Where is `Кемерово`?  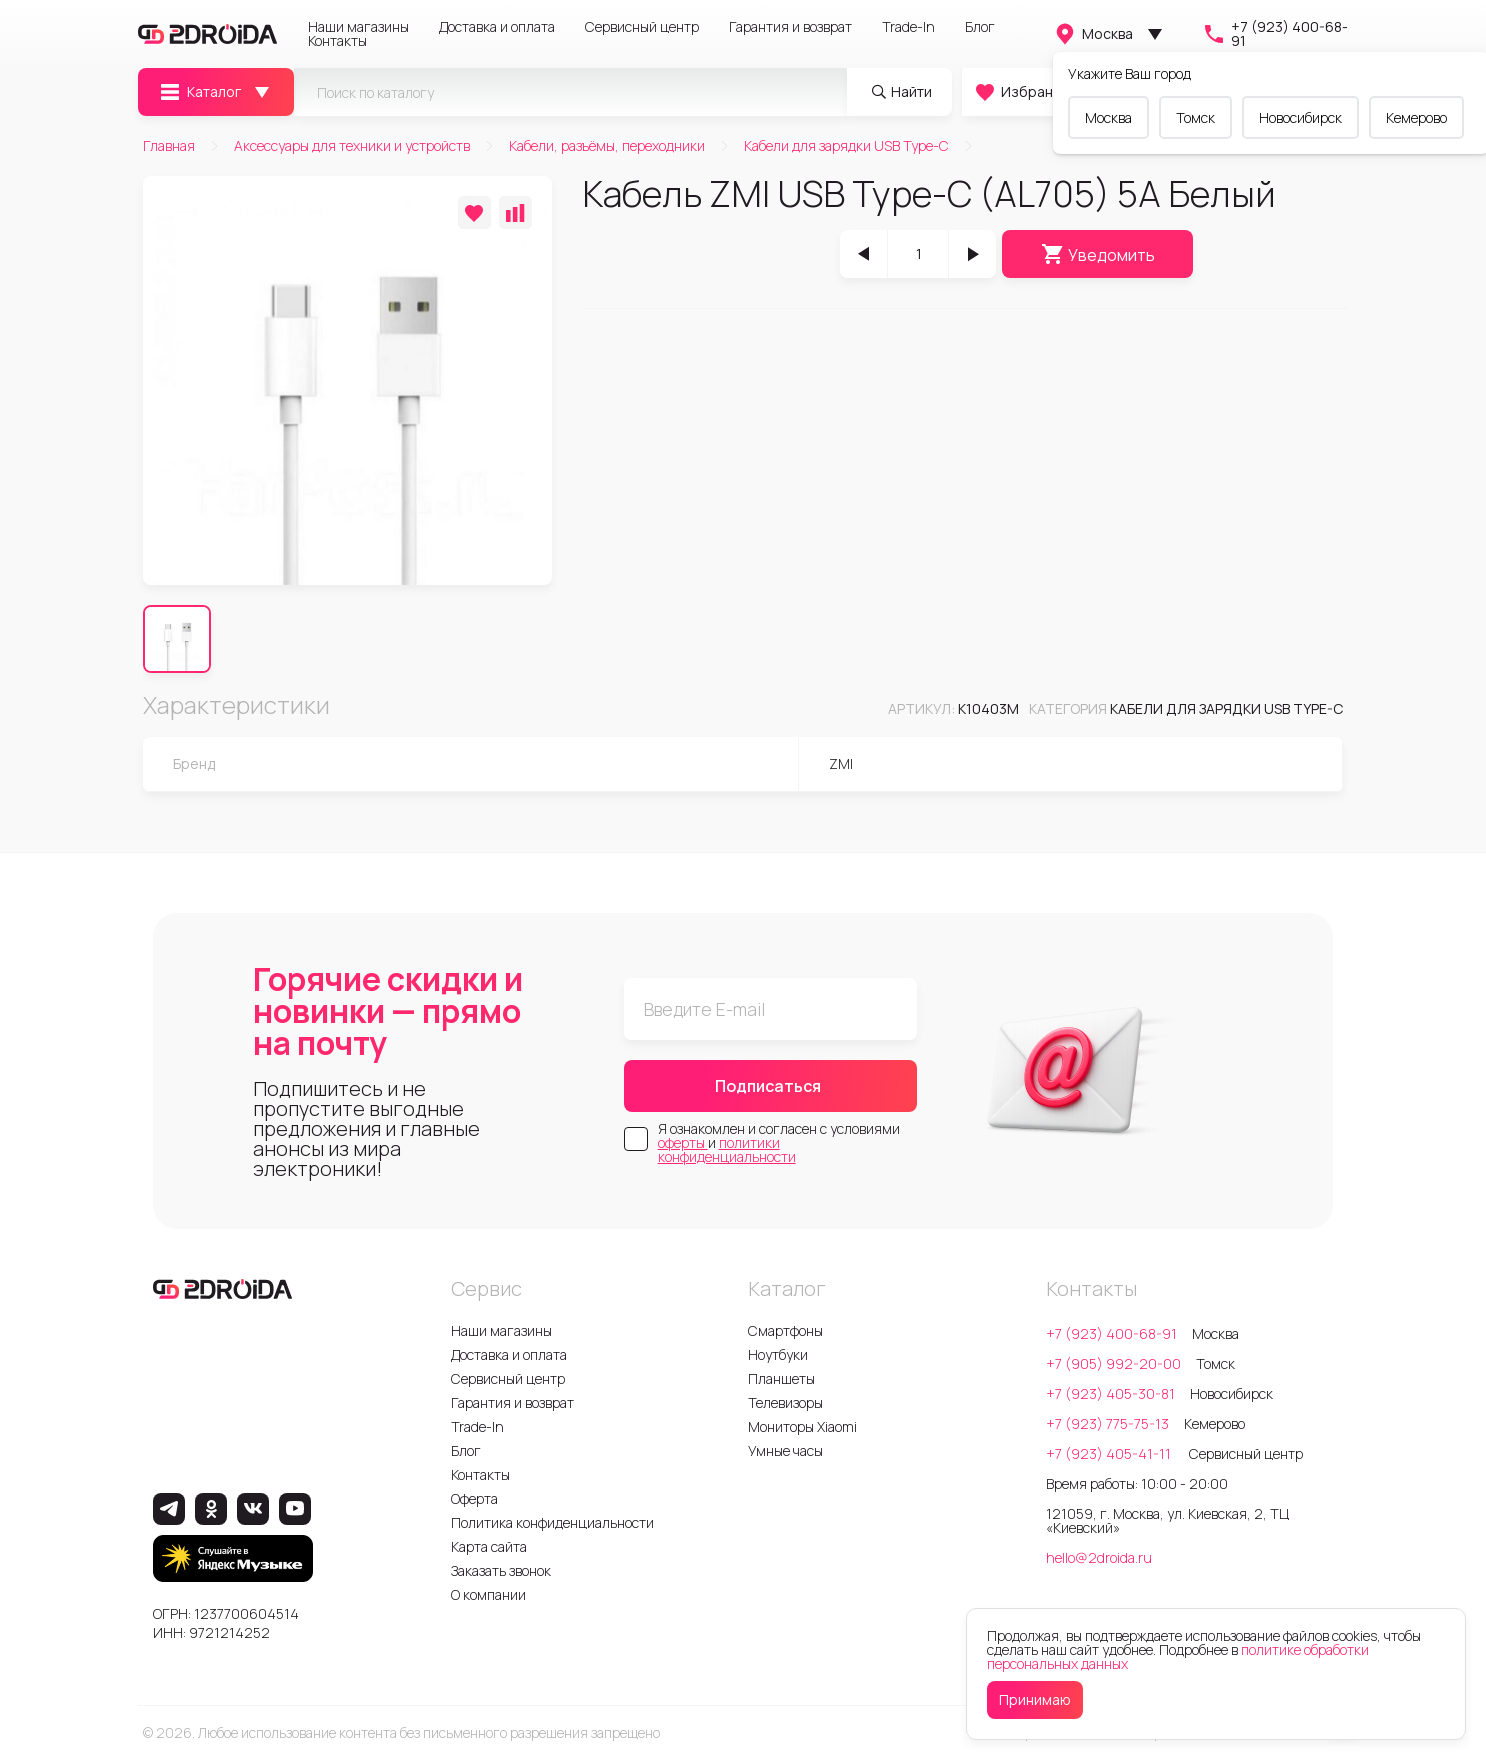
Кемерово is located at coordinates (1416, 117).